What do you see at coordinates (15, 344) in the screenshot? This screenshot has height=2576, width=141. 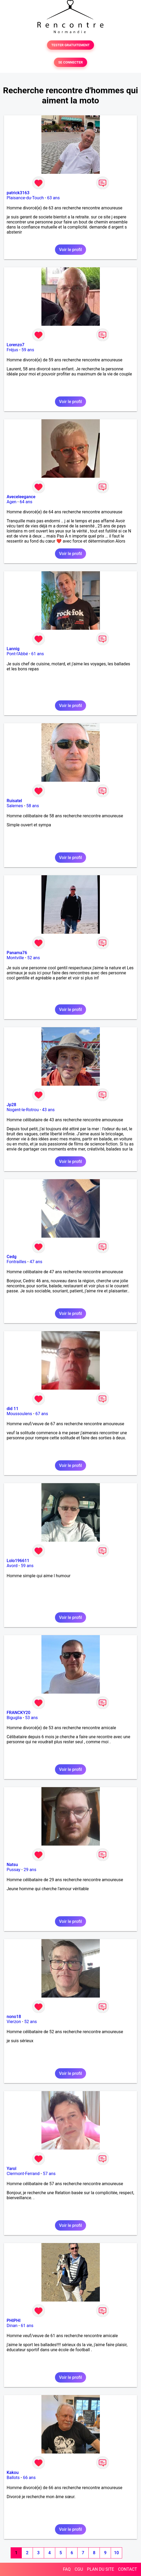 I see `Lorenzo7` at bounding box center [15, 344].